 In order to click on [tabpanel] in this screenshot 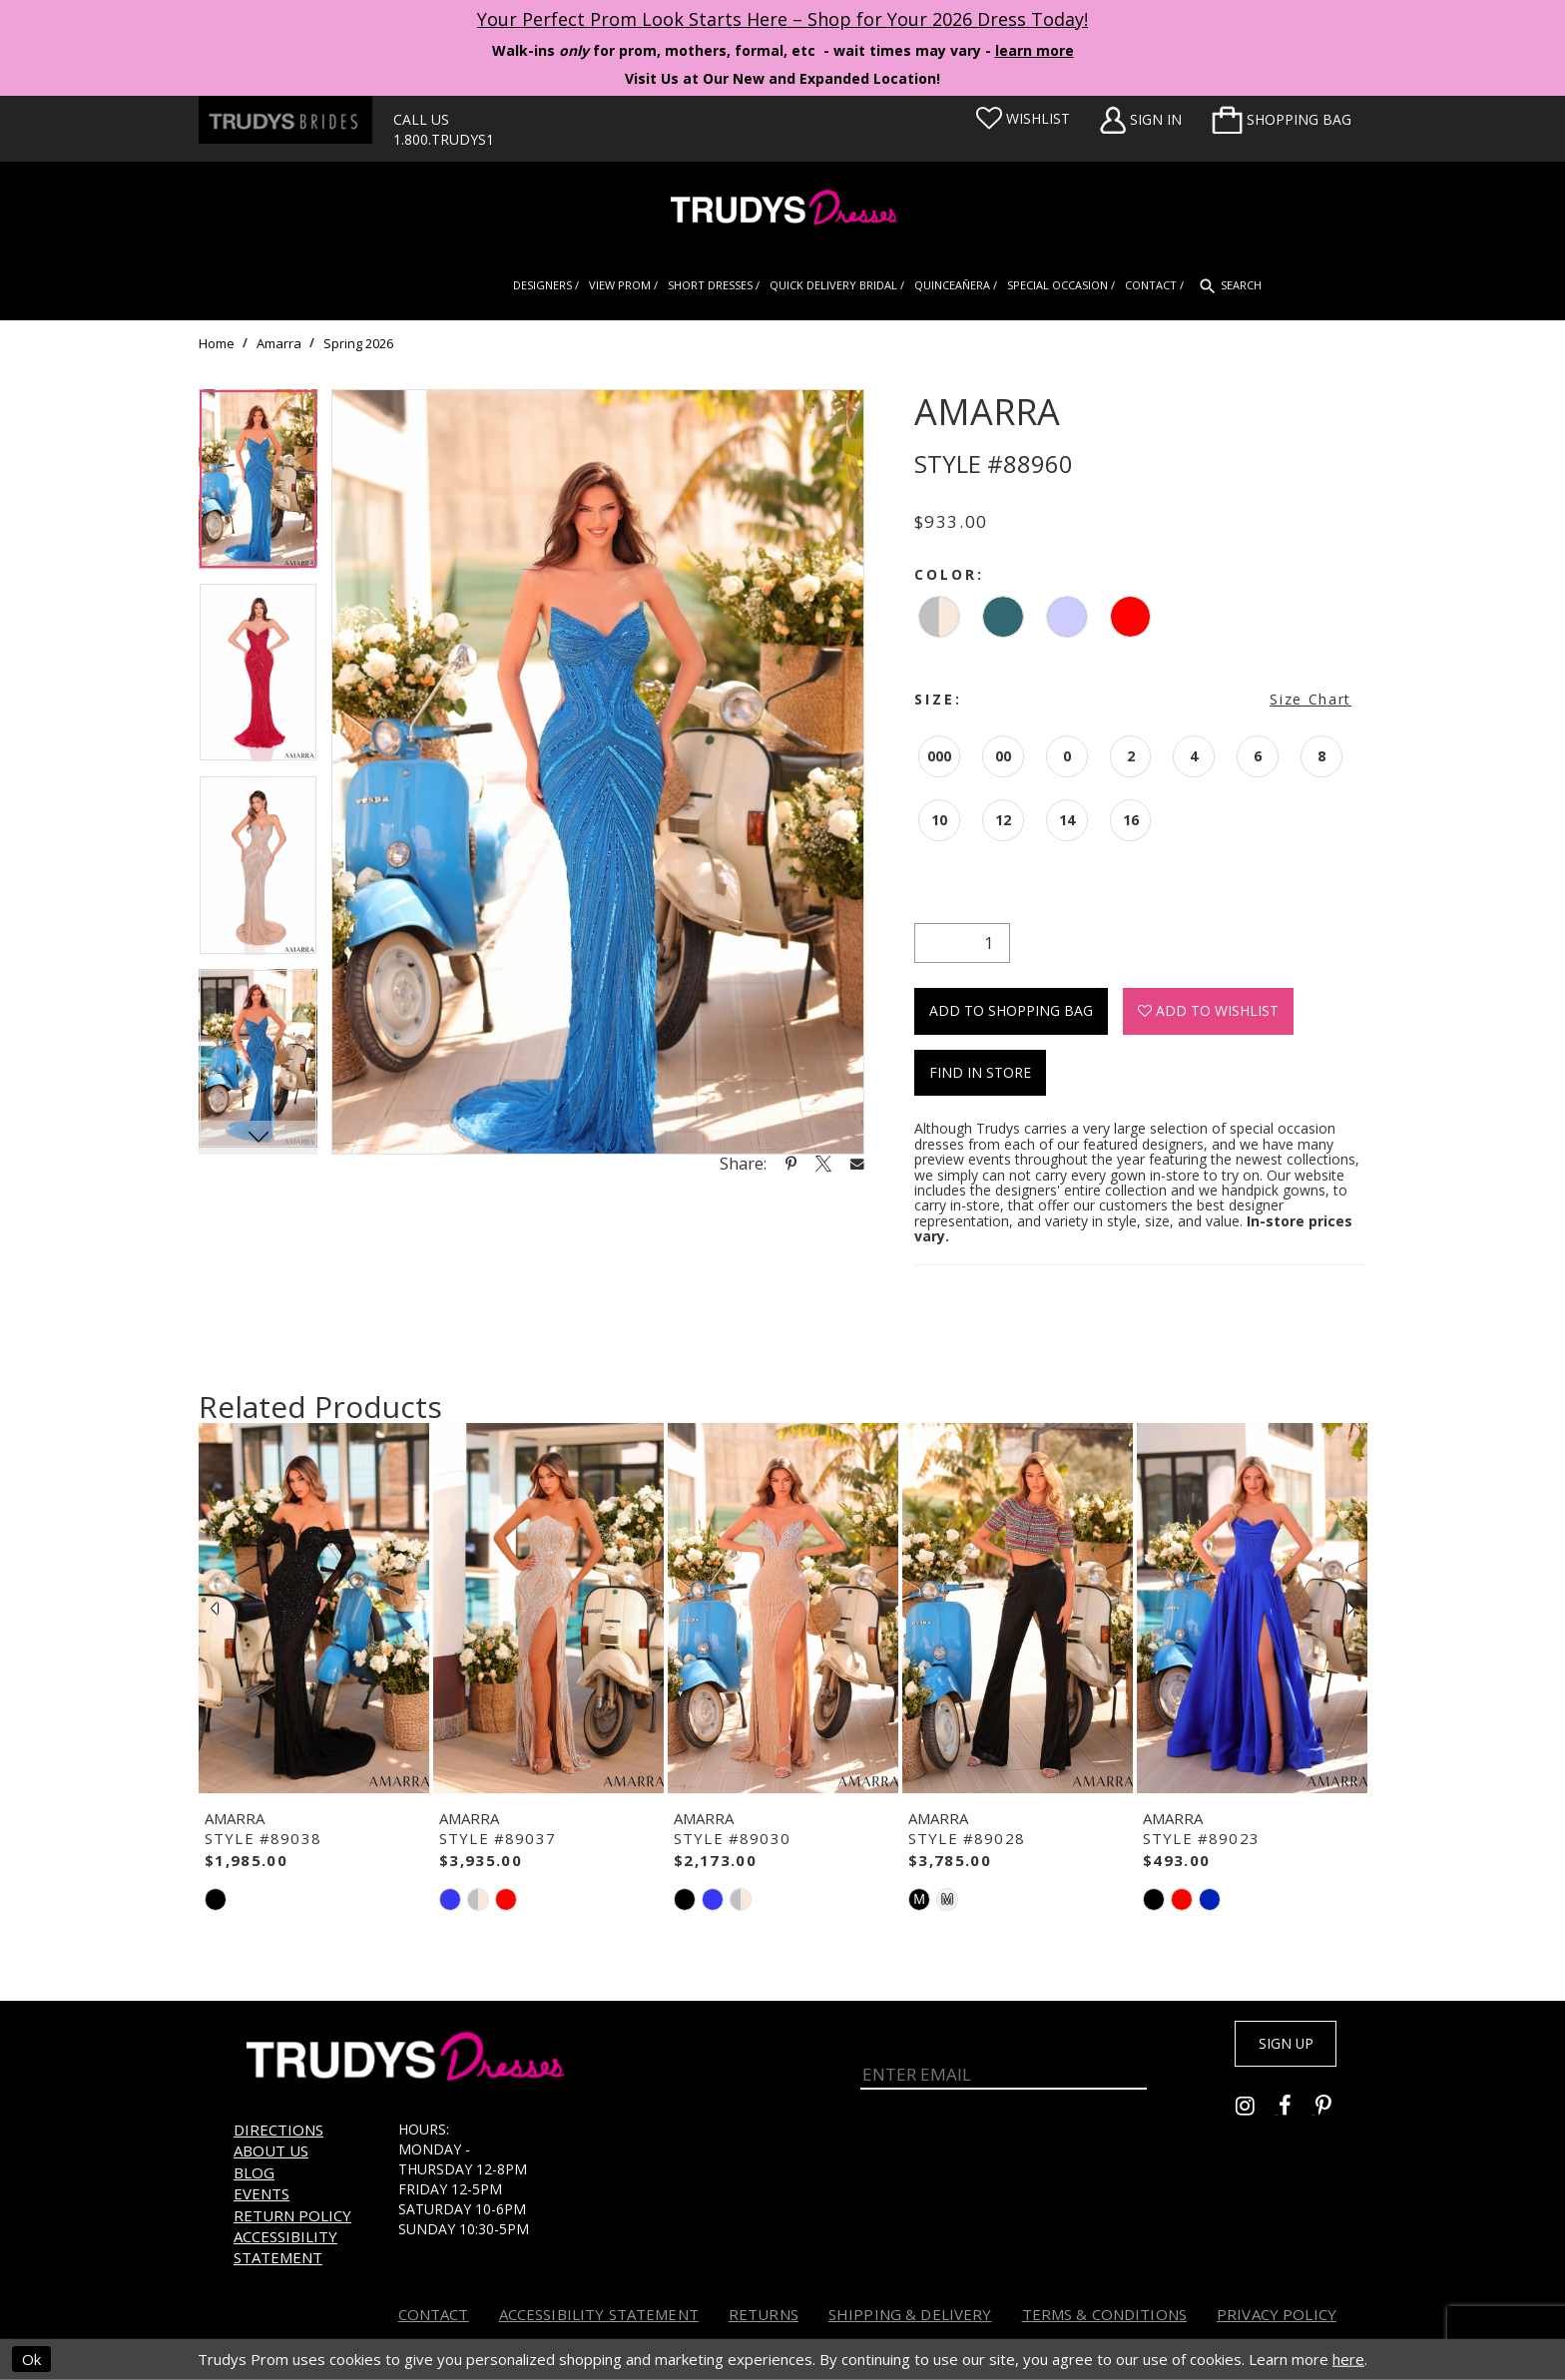, I will do `click(258, 486)`.